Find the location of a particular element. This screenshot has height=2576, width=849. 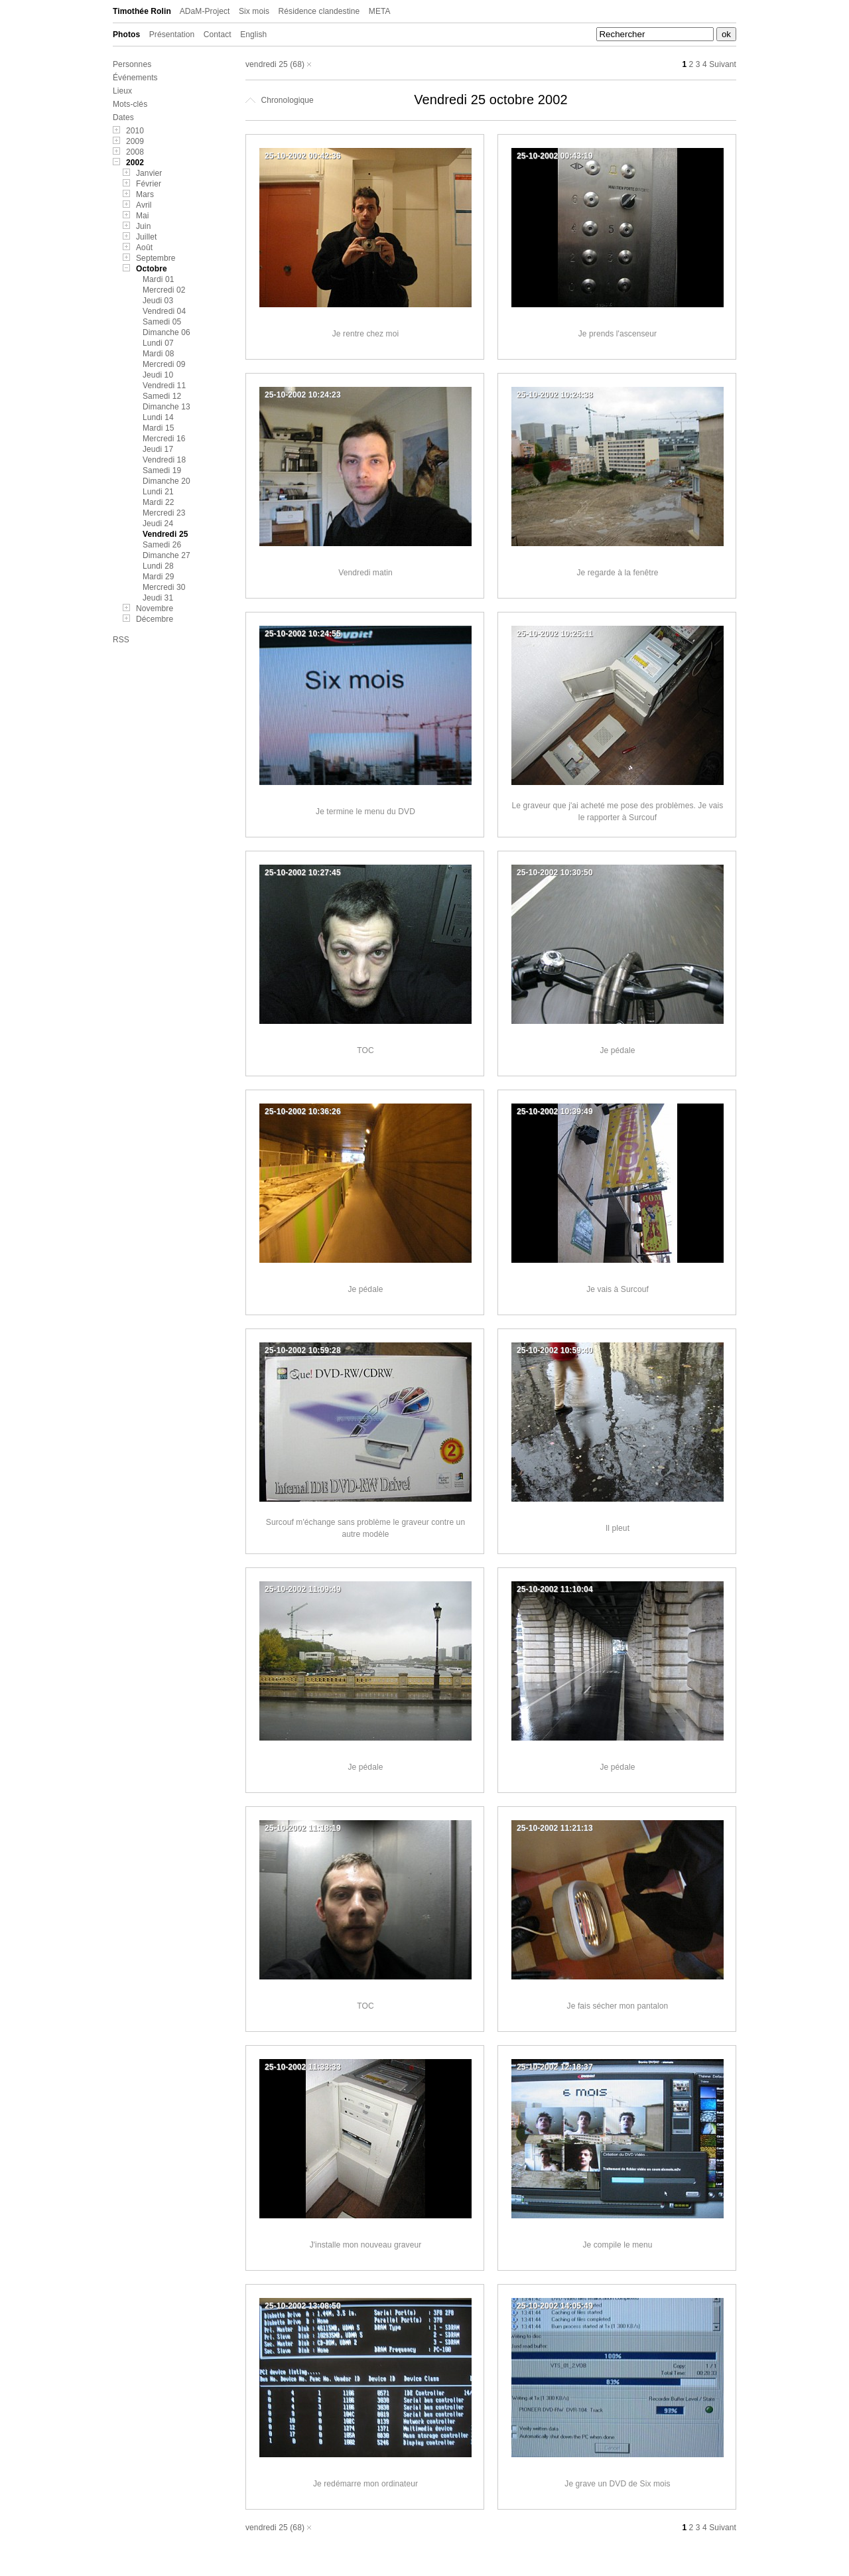

Chronologique is located at coordinates (279, 100).